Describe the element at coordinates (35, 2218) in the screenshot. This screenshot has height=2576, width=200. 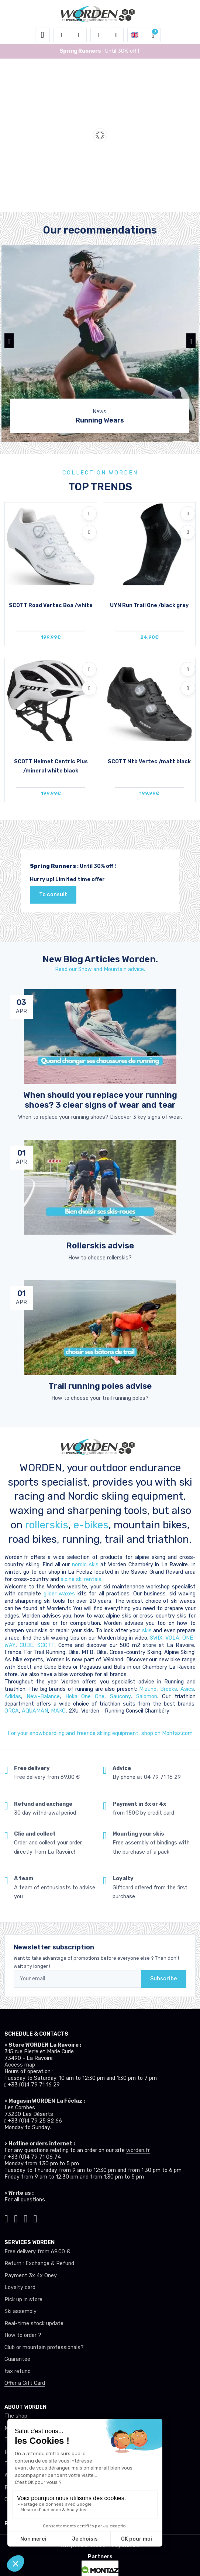
I see `[Worden youtube]` at that location.